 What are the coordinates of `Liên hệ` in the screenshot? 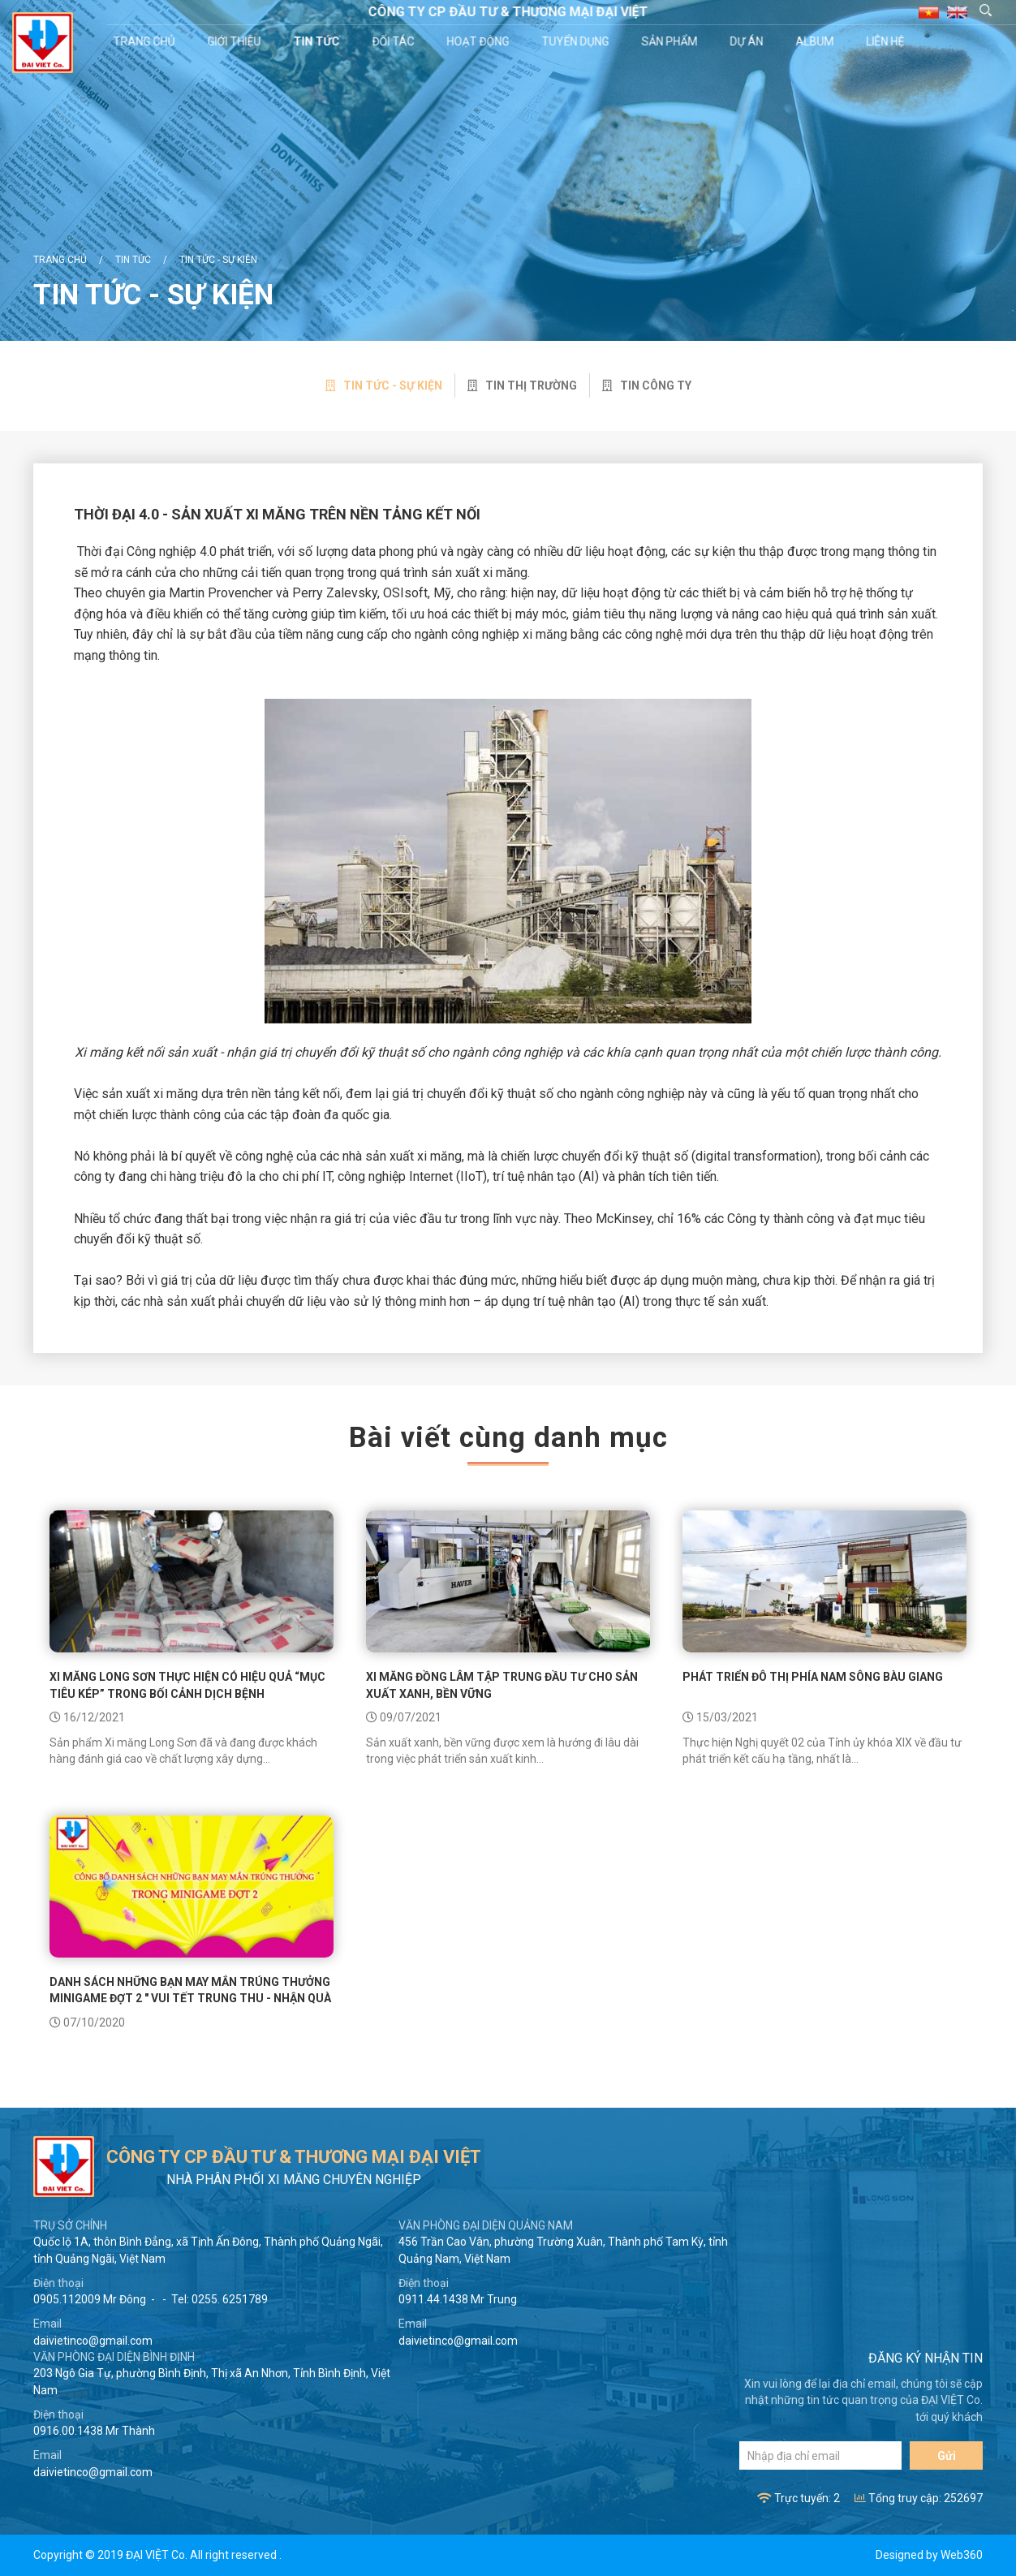 It's located at (887, 41).